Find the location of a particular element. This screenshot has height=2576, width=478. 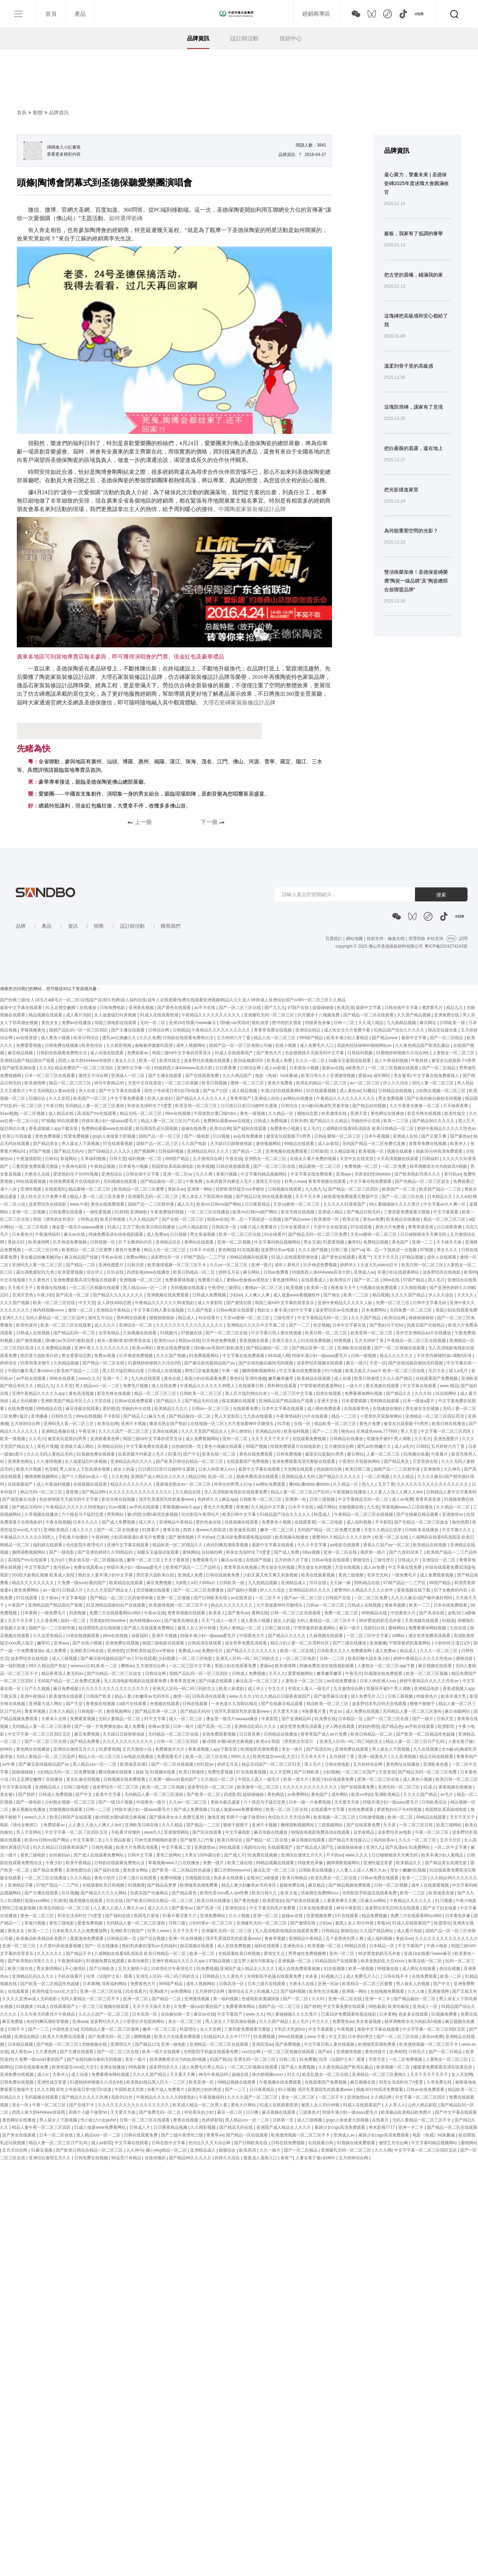

日本全黄裸体片 is located at coordinates (295, 1227).